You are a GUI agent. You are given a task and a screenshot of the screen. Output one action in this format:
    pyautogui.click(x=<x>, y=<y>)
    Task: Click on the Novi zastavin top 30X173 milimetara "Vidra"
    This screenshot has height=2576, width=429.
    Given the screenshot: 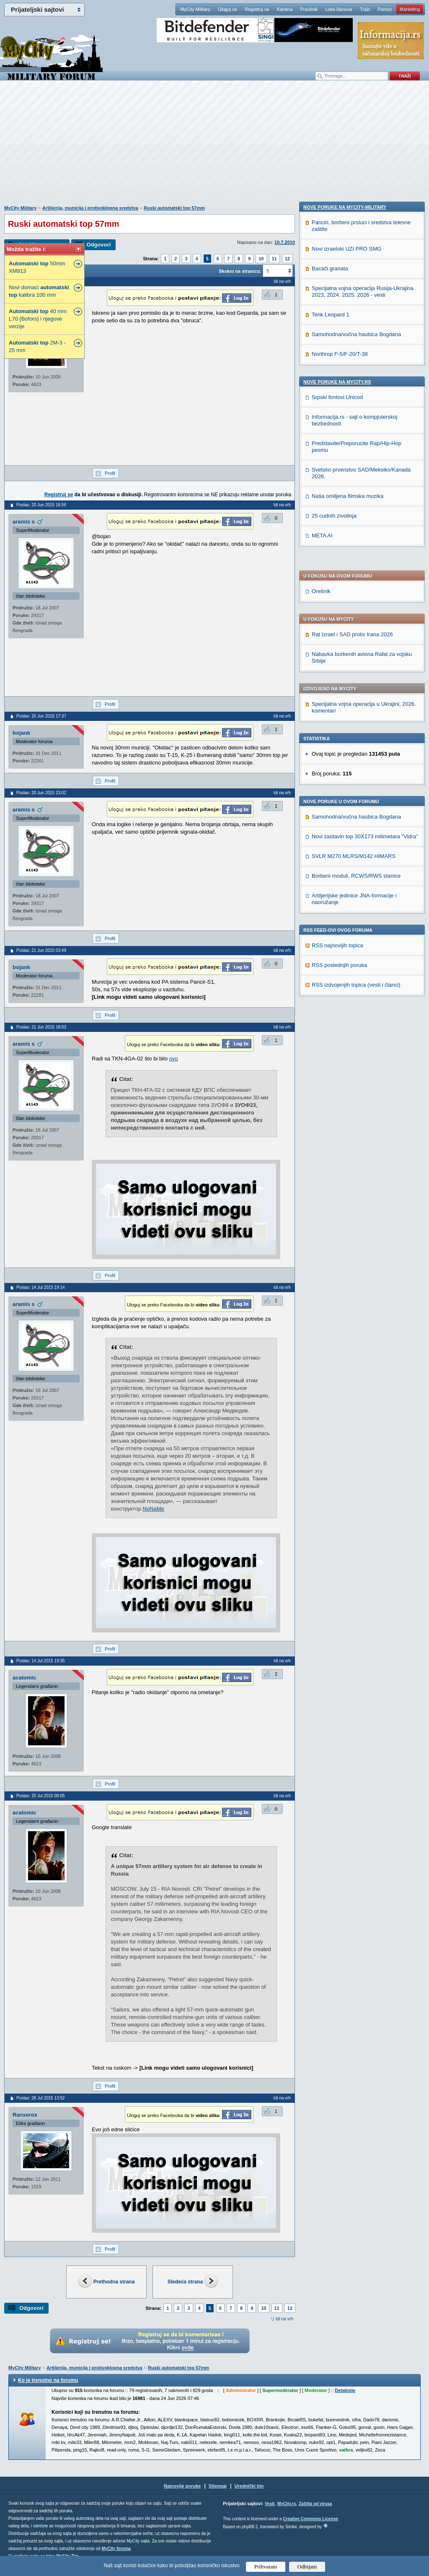 What is the action you would take?
    pyautogui.click(x=365, y=595)
    